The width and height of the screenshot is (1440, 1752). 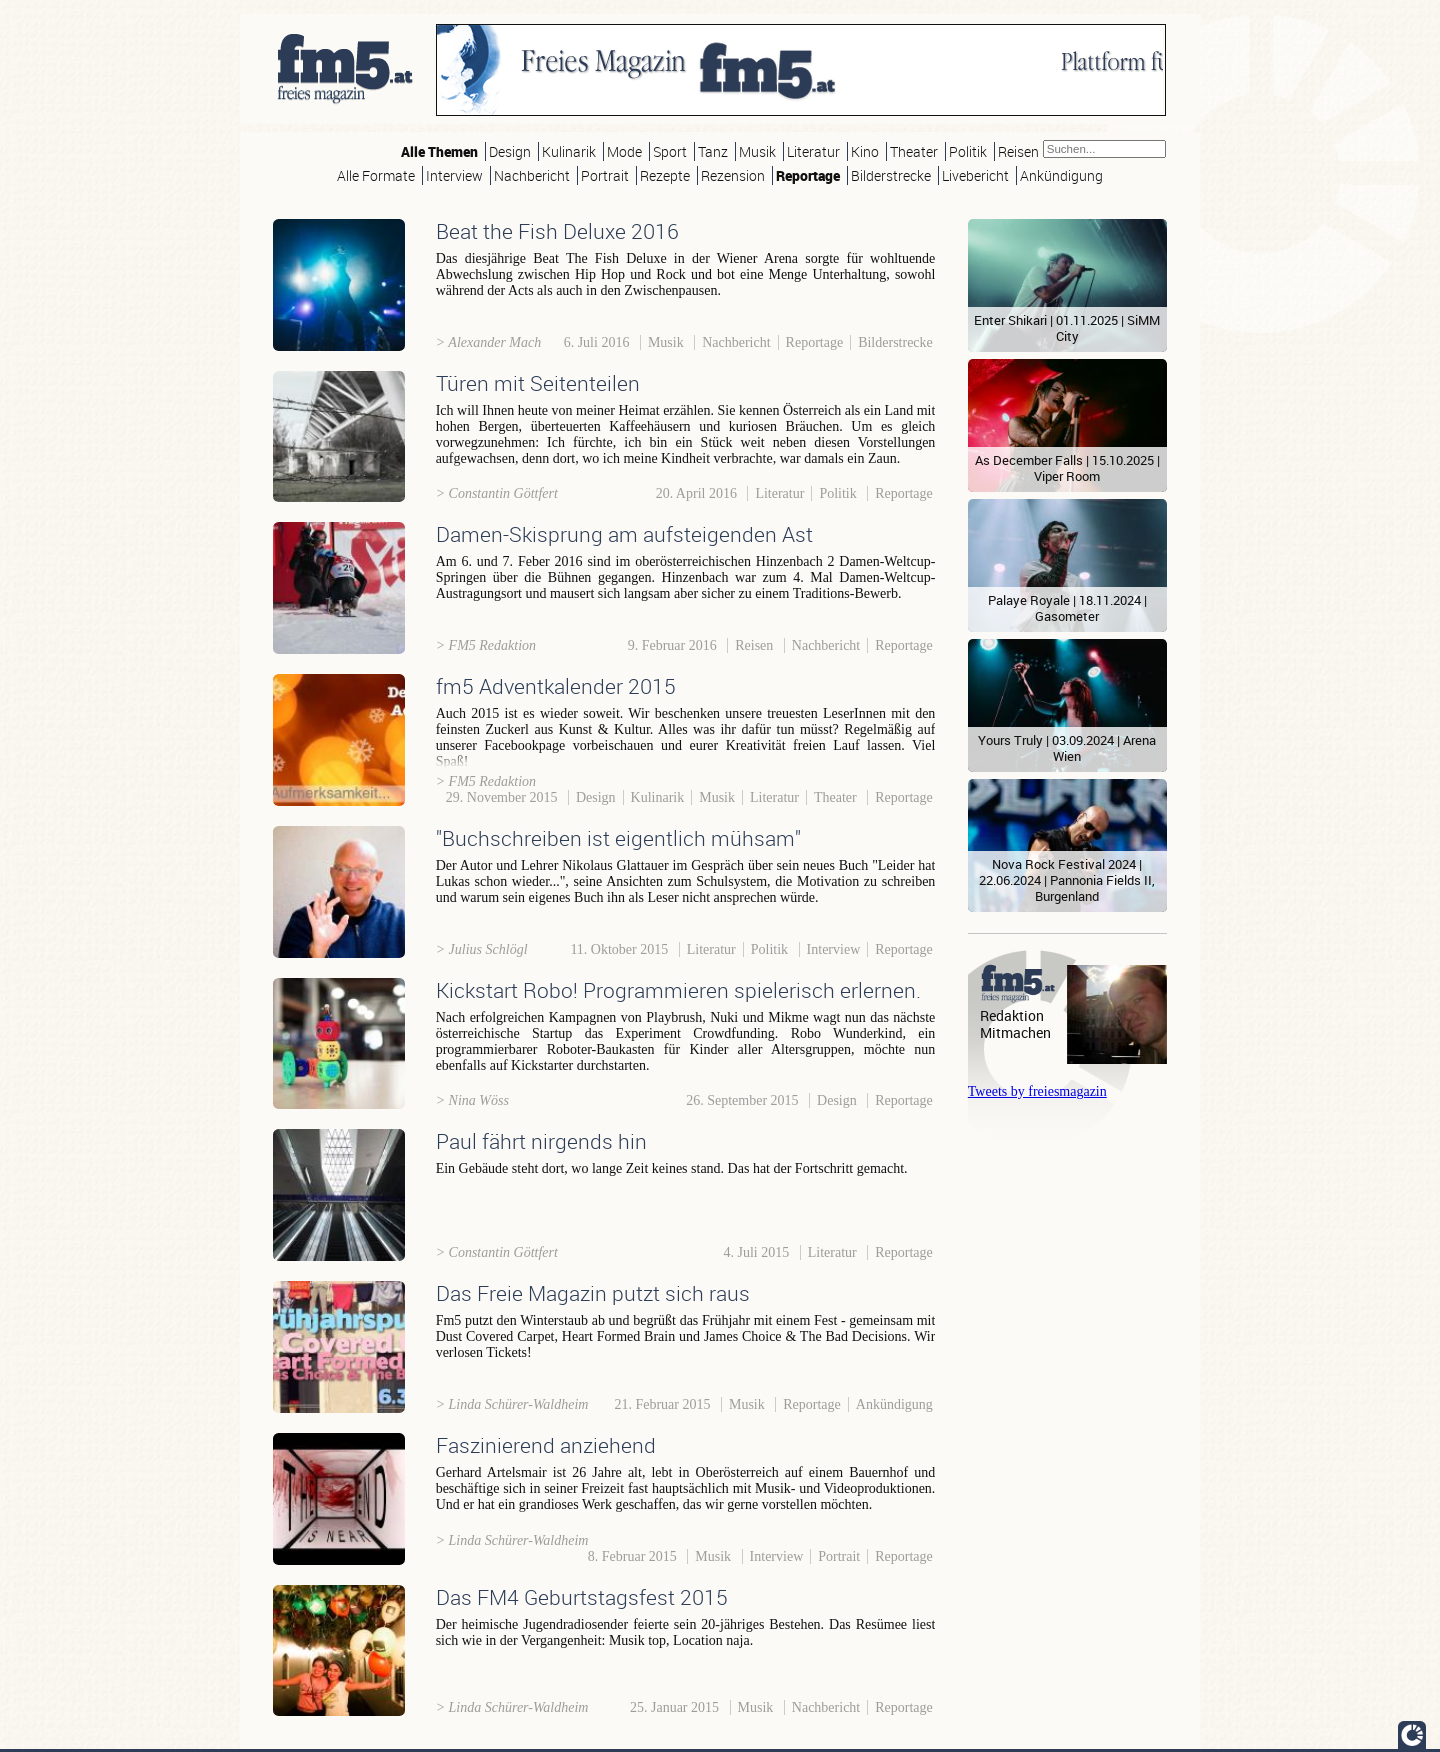 I want to click on Livebericht, so click(x=975, y=175).